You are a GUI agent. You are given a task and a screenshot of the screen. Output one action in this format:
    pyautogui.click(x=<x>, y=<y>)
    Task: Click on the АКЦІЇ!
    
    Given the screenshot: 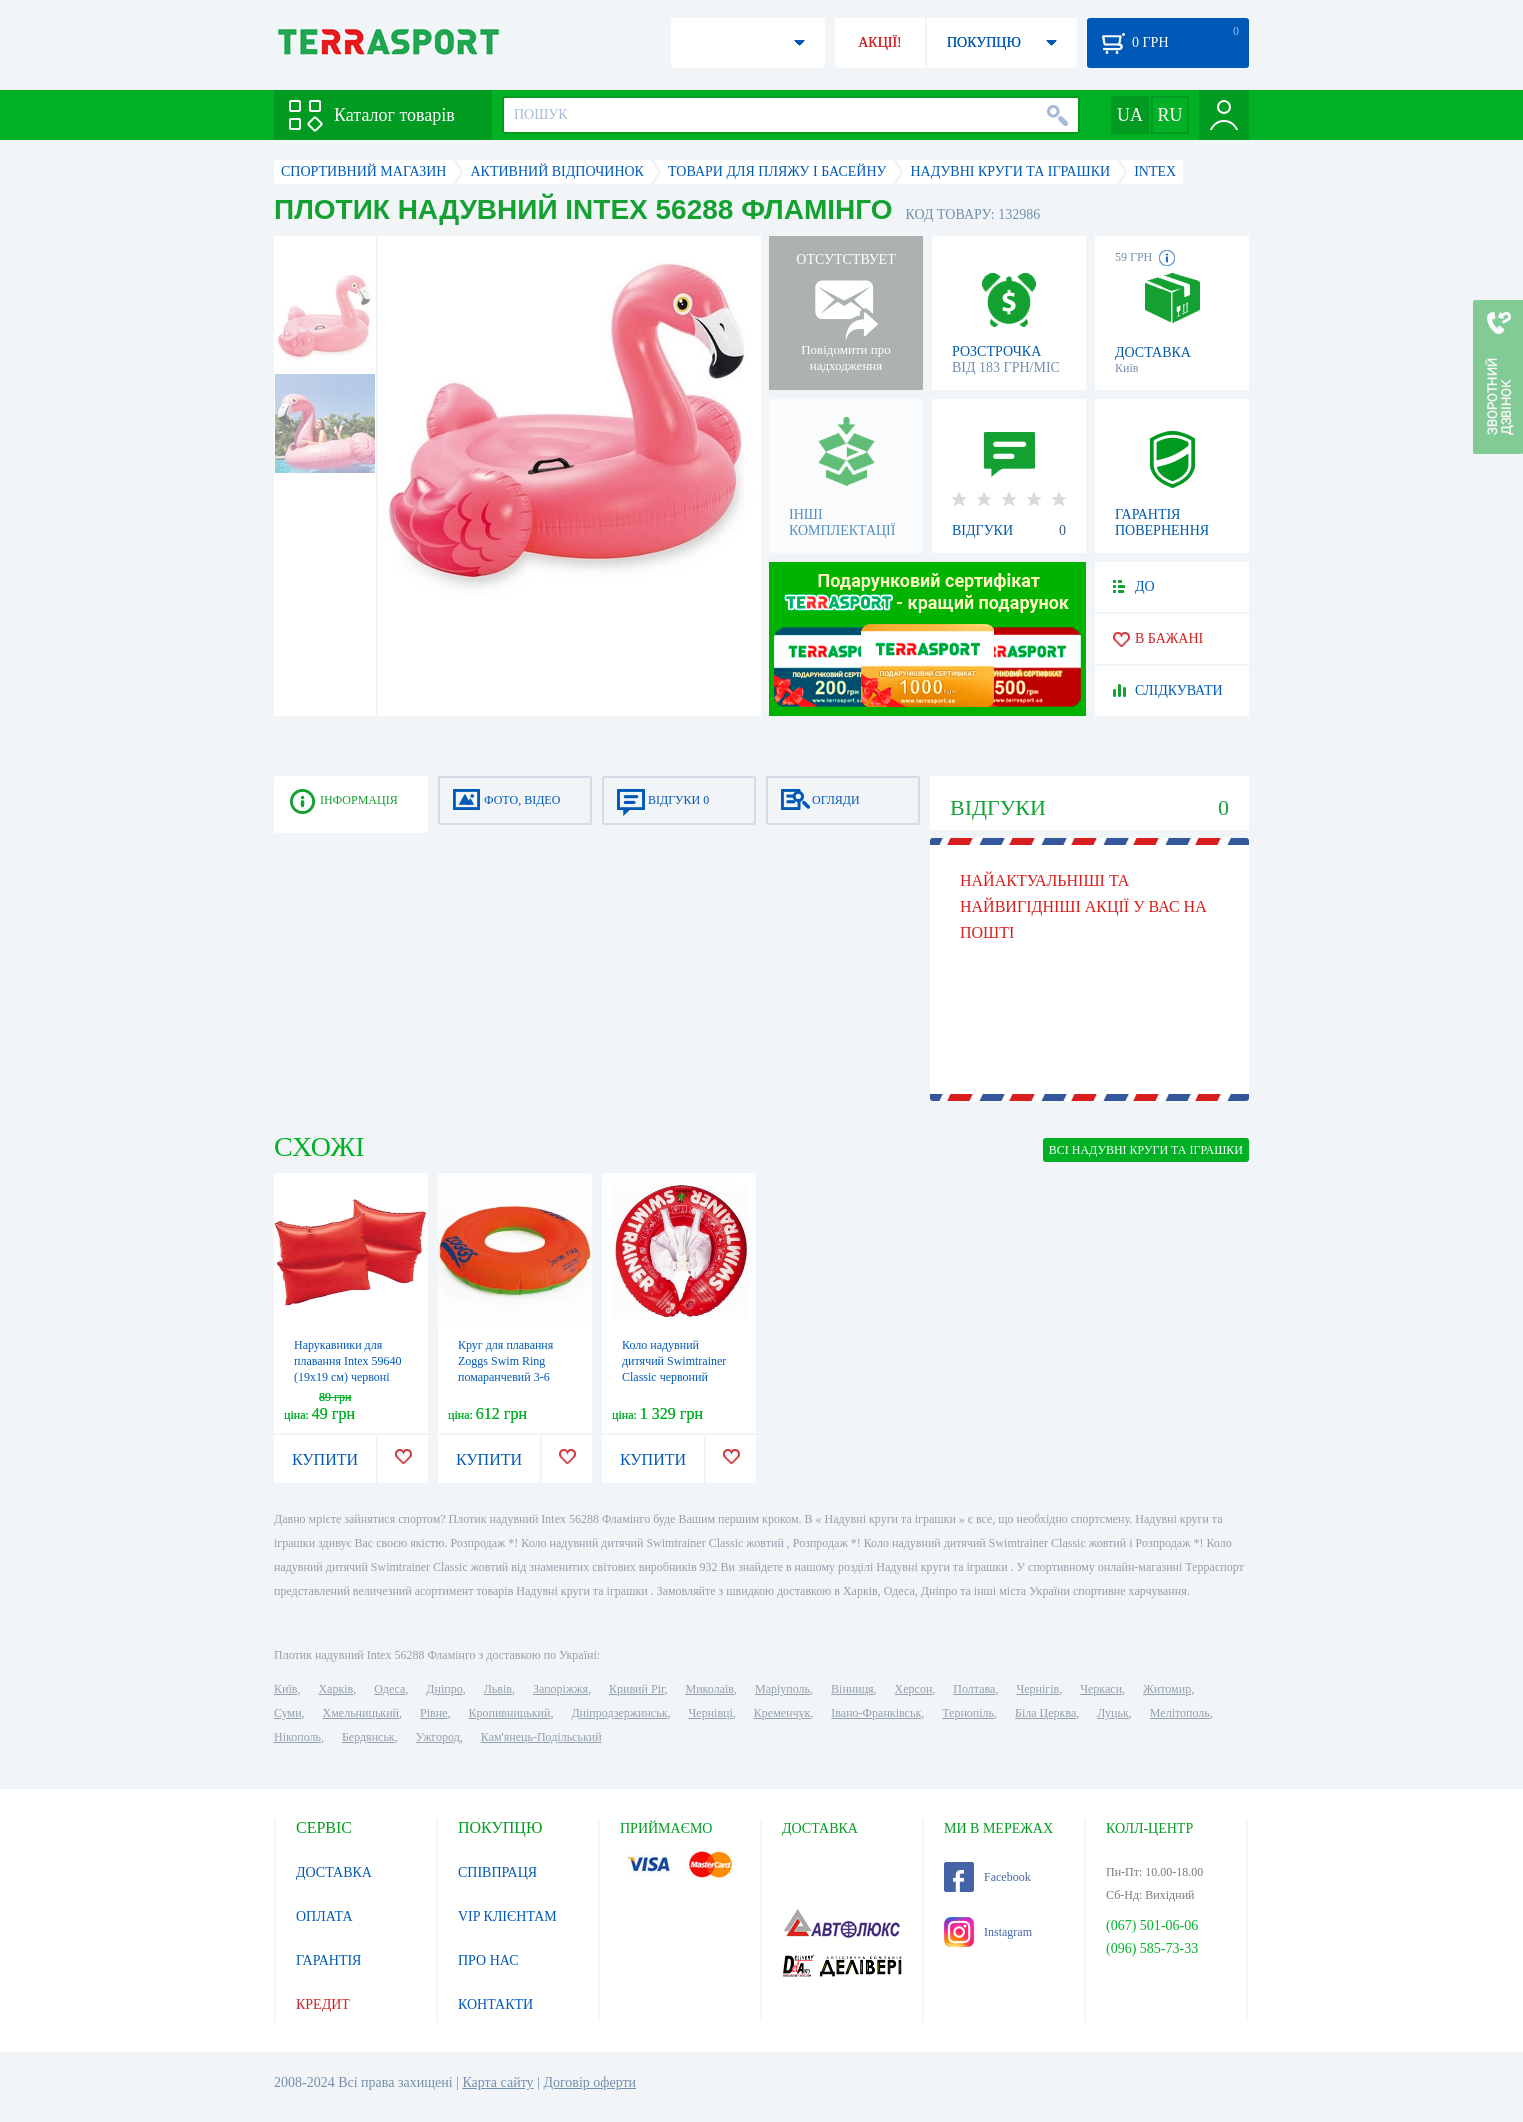 What is the action you would take?
    pyautogui.click(x=880, y=42)
    